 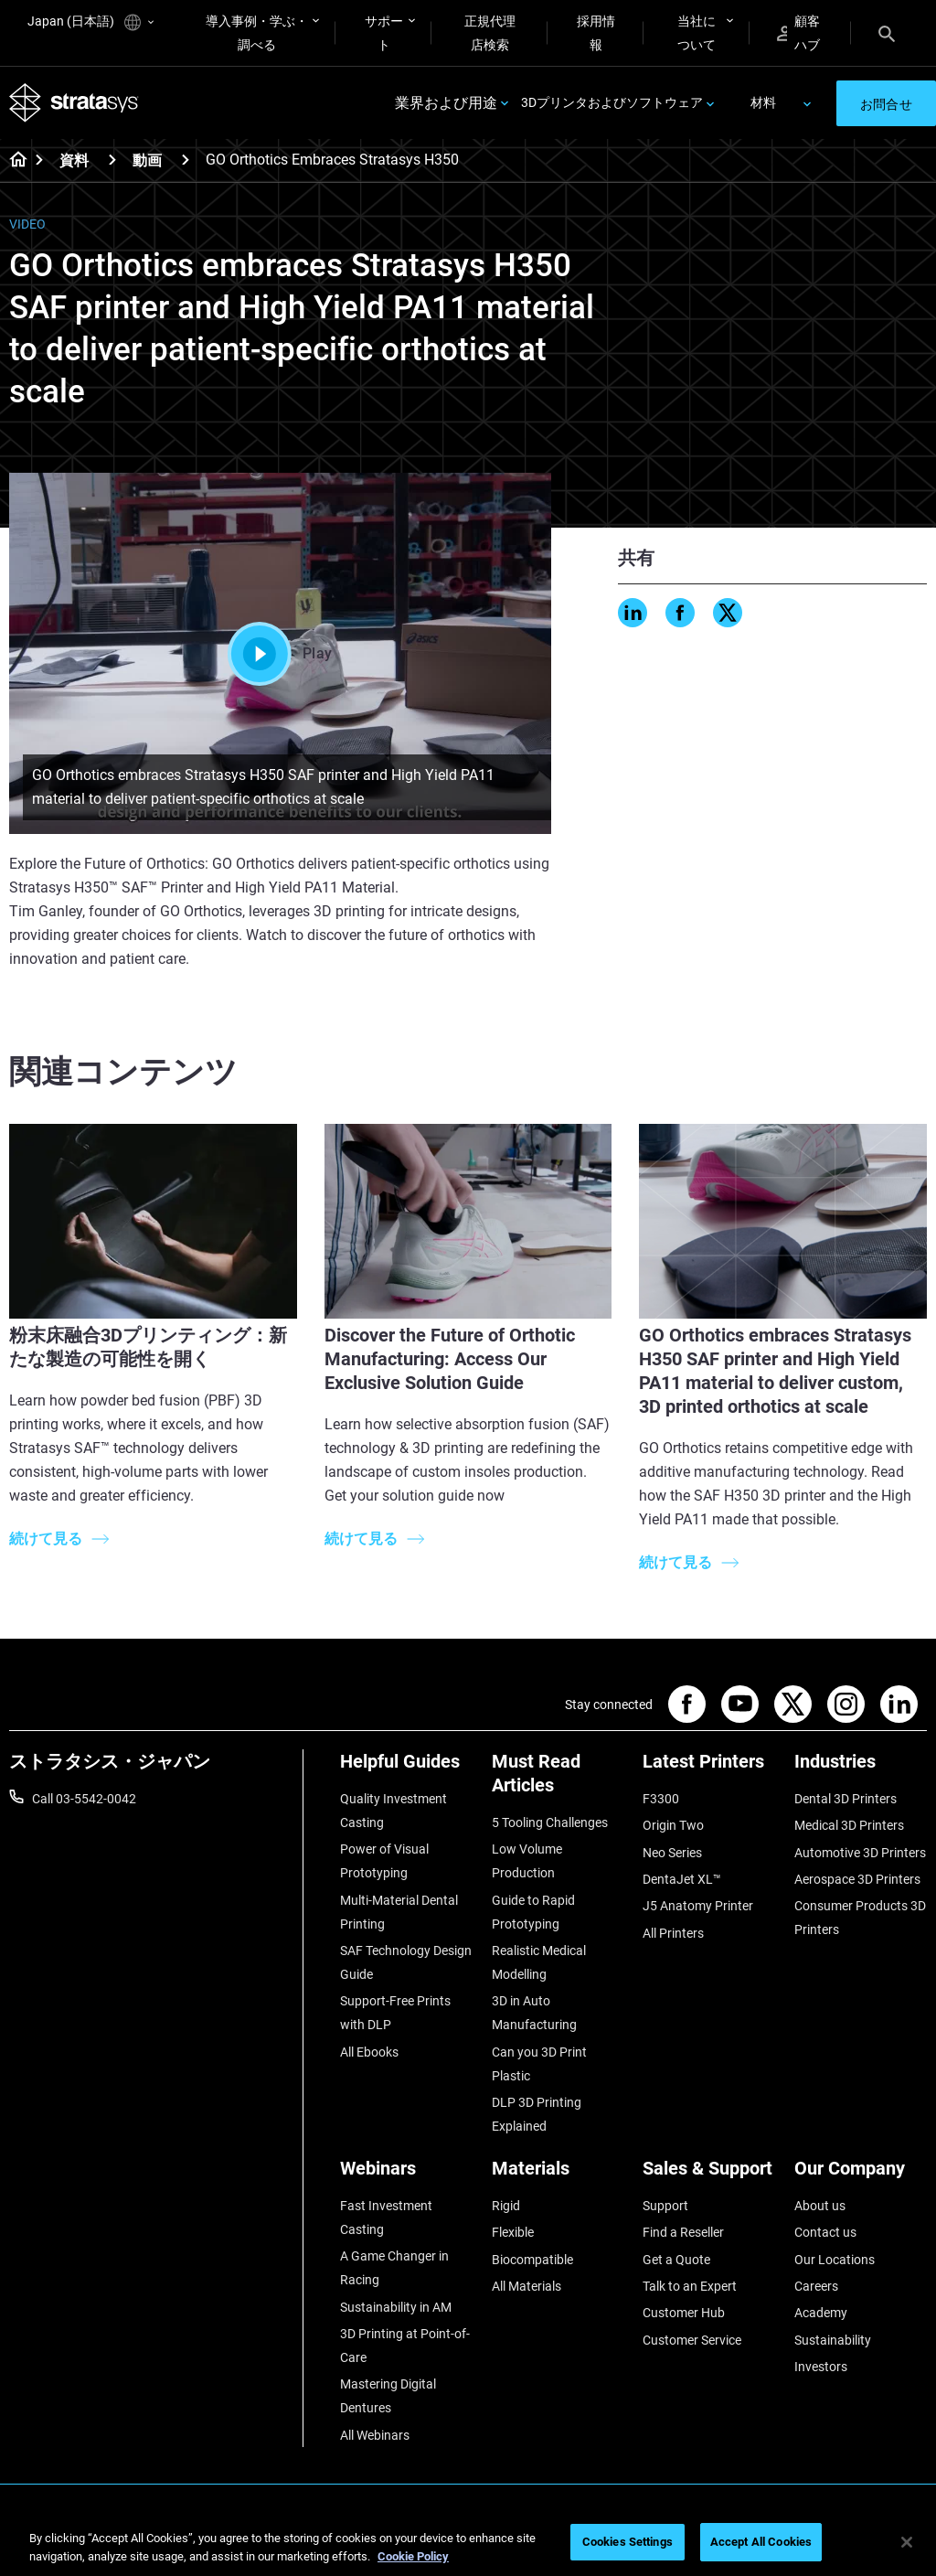 I want to click on All Webinars, so click(x=375, y=2435).